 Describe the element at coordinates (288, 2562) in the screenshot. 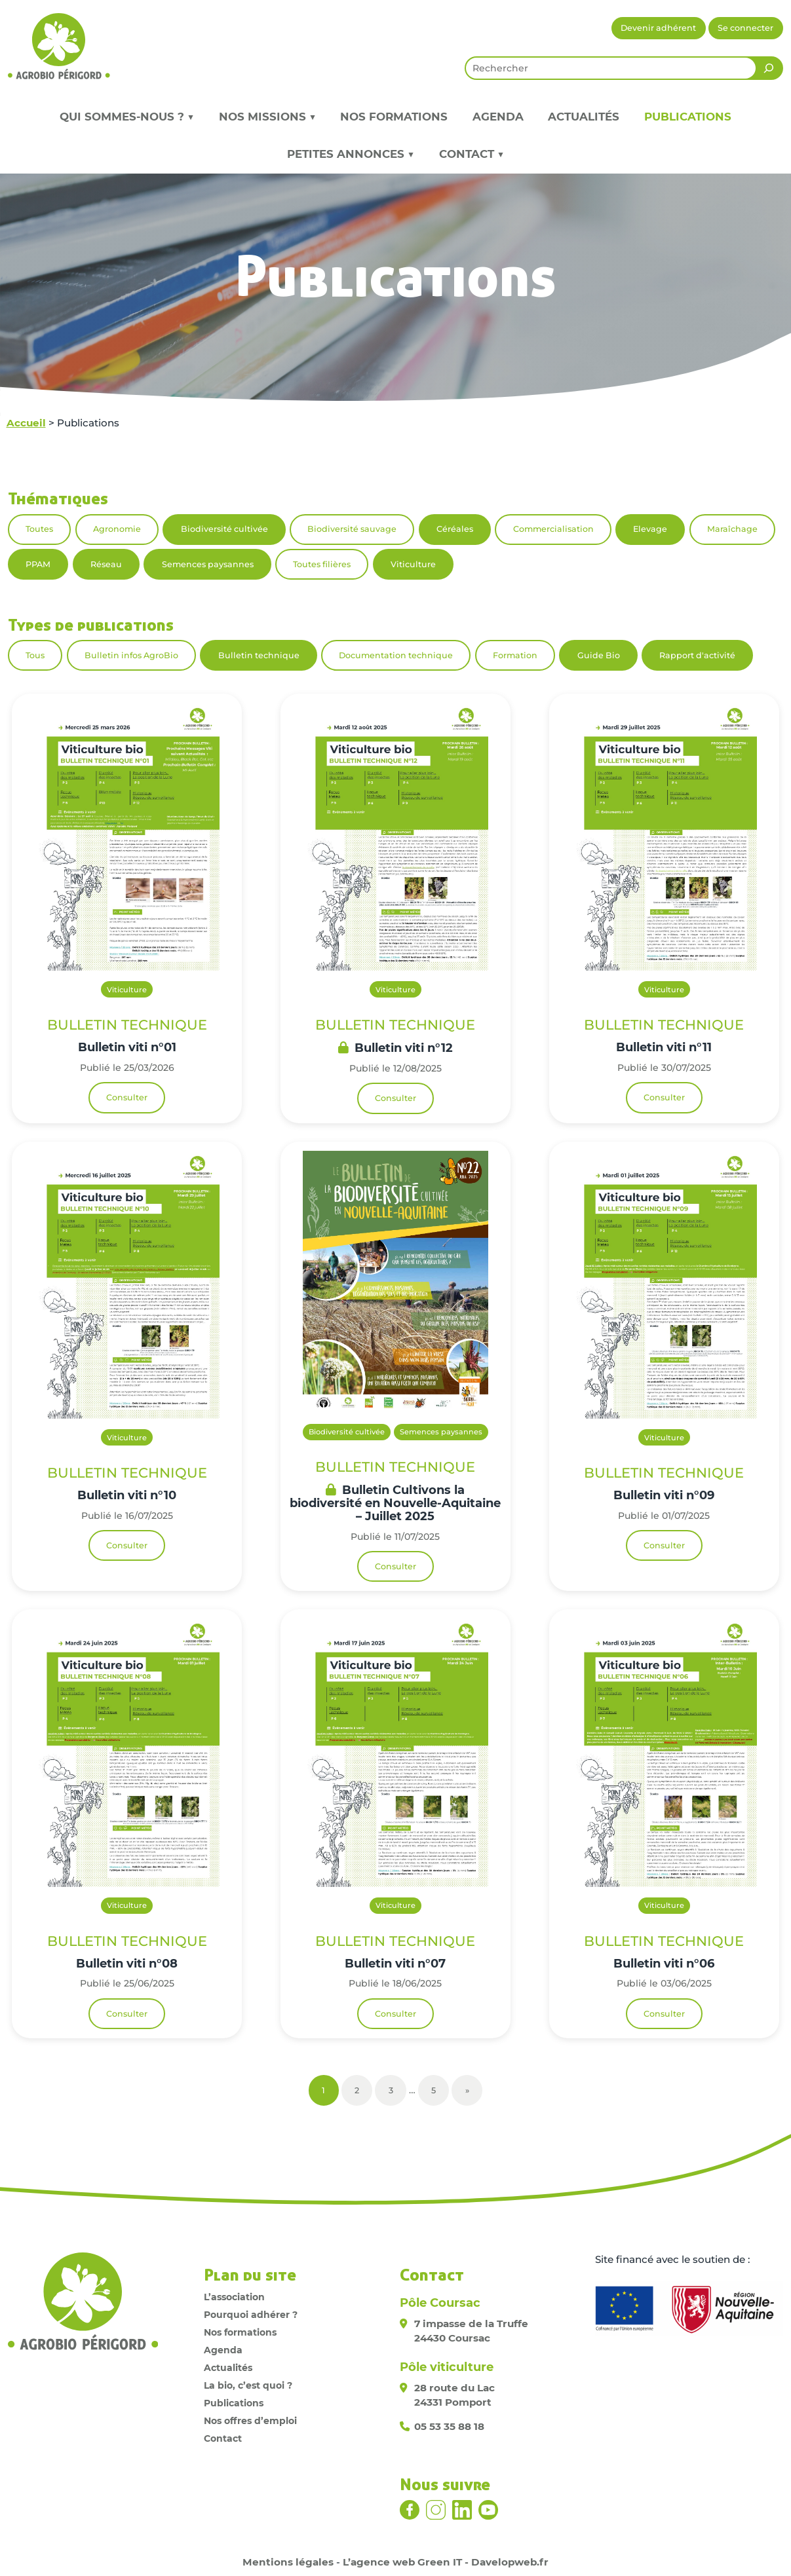

I see `Mentions légales` at that location.